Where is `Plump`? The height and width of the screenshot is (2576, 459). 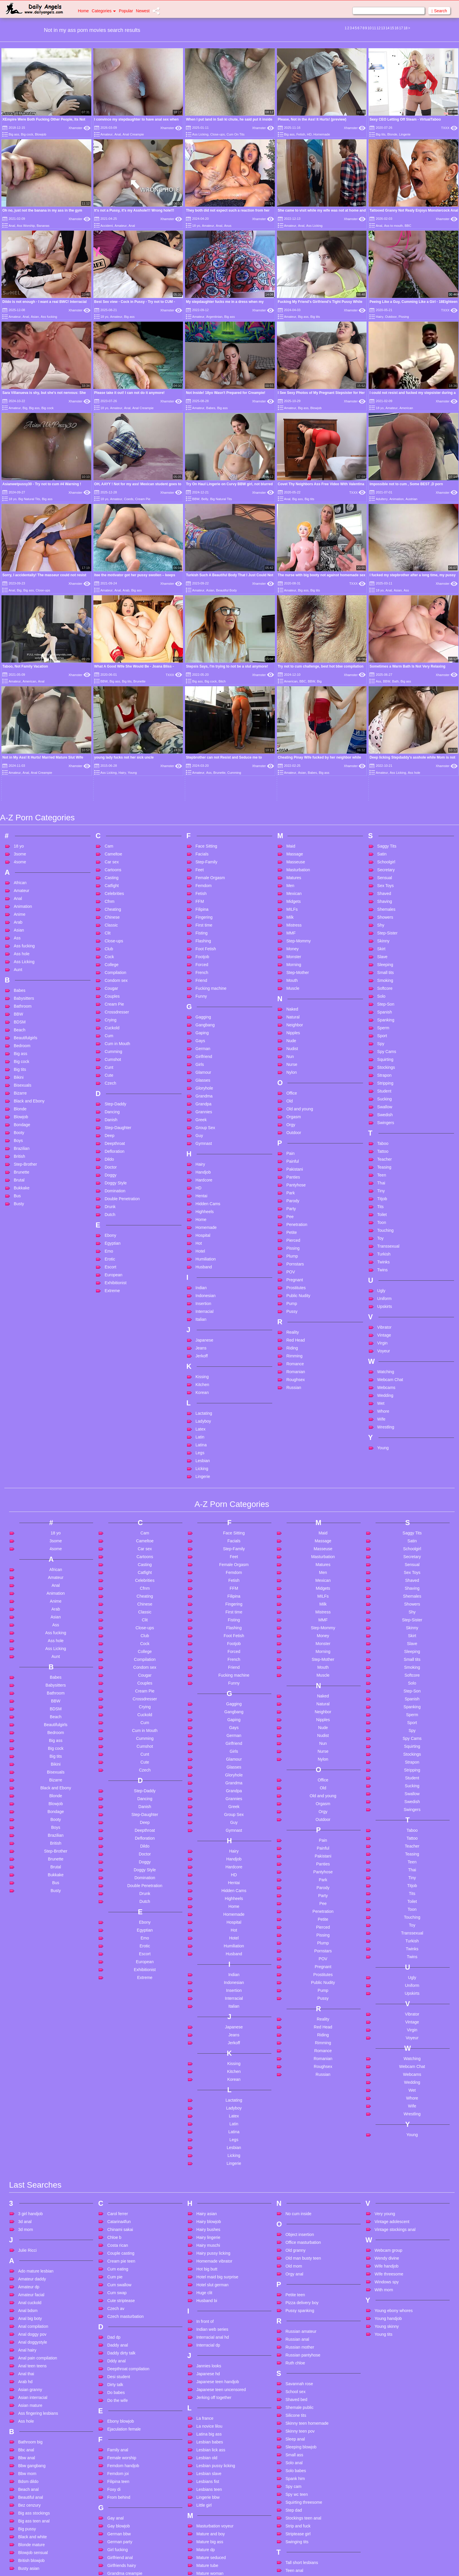 Plump is located at coordinates (292, 1078).